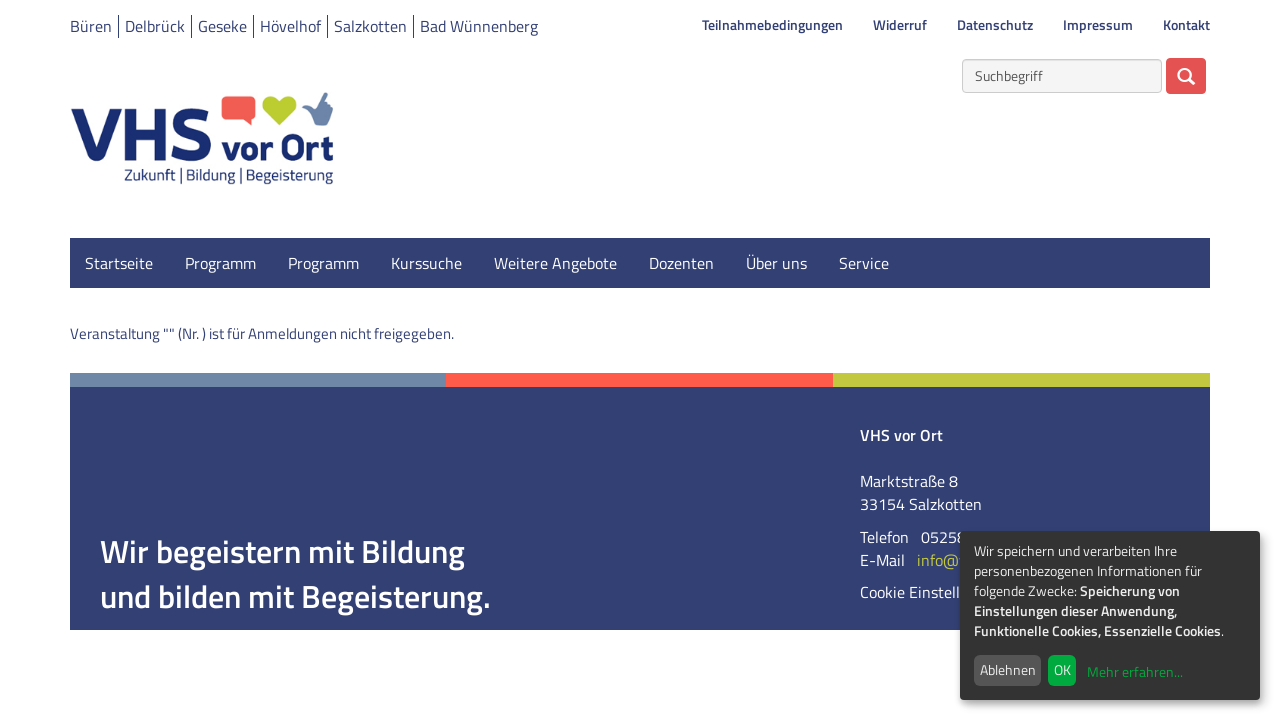 This screenshot has height=720, width=1280. I want to click on Ablehnen, so click(1008, 669).